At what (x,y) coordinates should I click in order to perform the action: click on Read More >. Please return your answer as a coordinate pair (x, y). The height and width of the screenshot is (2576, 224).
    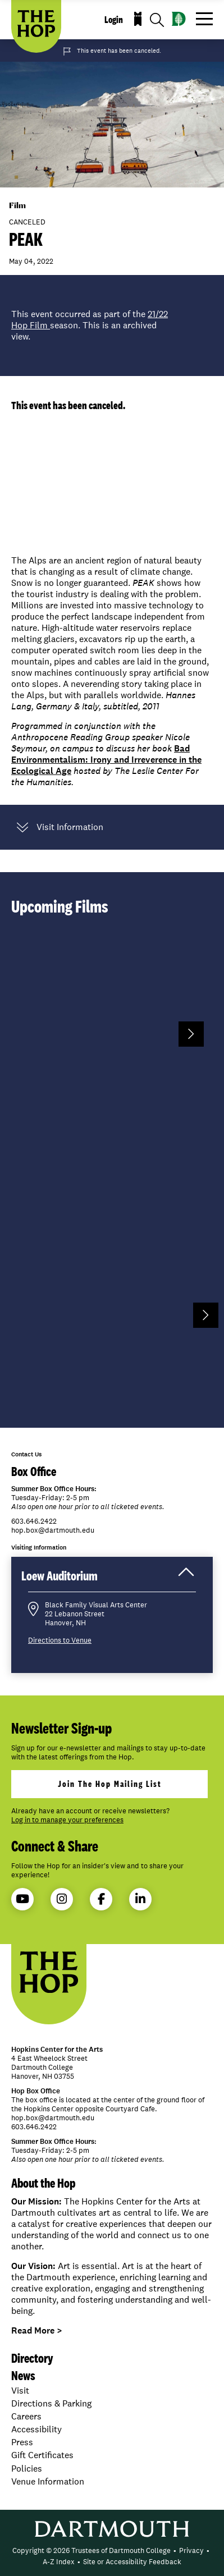
    Looking at the image, I should click on (36, 2330).